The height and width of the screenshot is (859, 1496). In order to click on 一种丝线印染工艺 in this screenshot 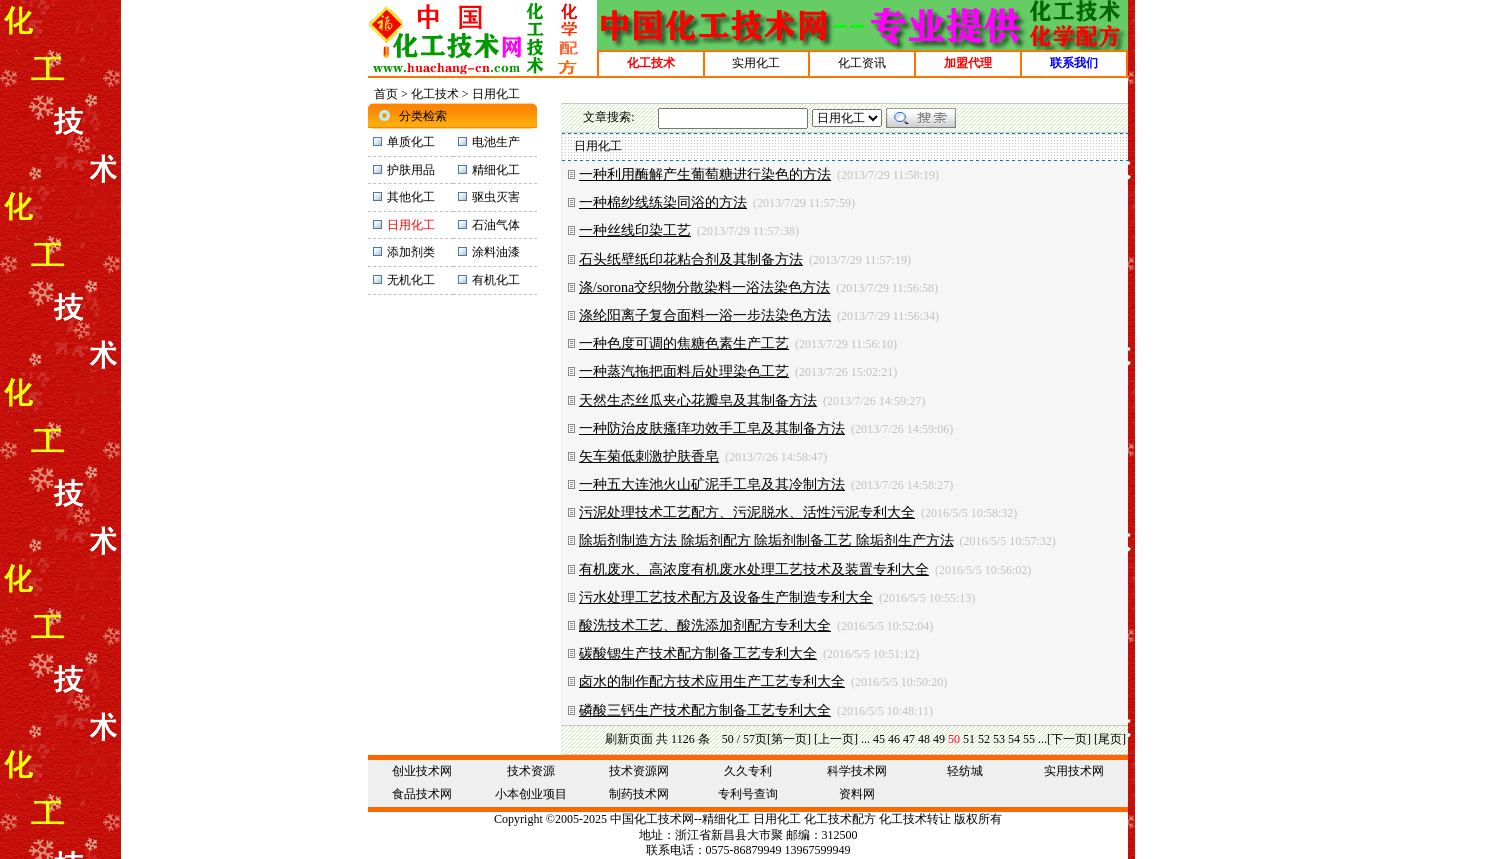, I will do `click(635, 230)`.